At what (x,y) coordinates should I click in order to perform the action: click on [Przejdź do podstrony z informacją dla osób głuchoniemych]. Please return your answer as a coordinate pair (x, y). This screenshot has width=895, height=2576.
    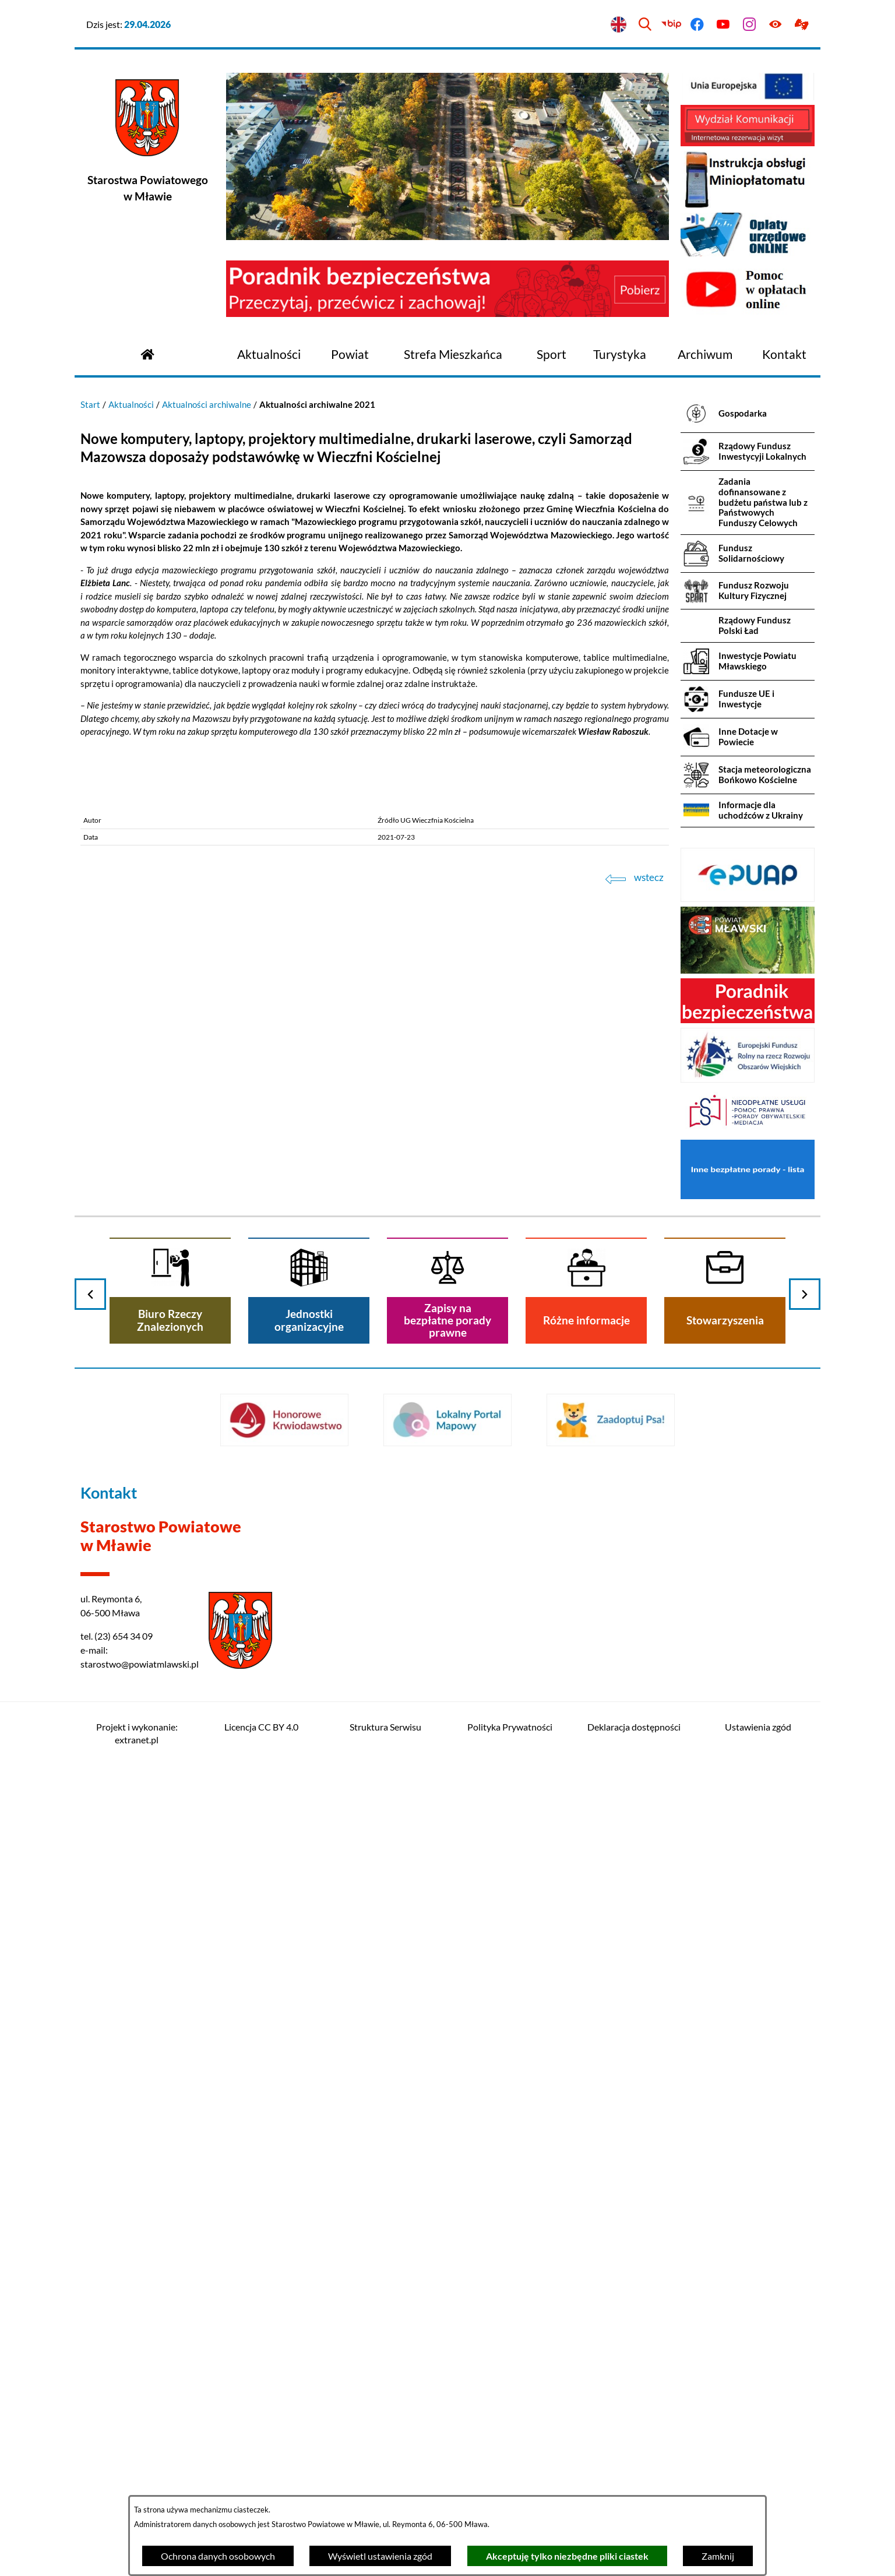
    Looking at the image, I should click on (801, 25).